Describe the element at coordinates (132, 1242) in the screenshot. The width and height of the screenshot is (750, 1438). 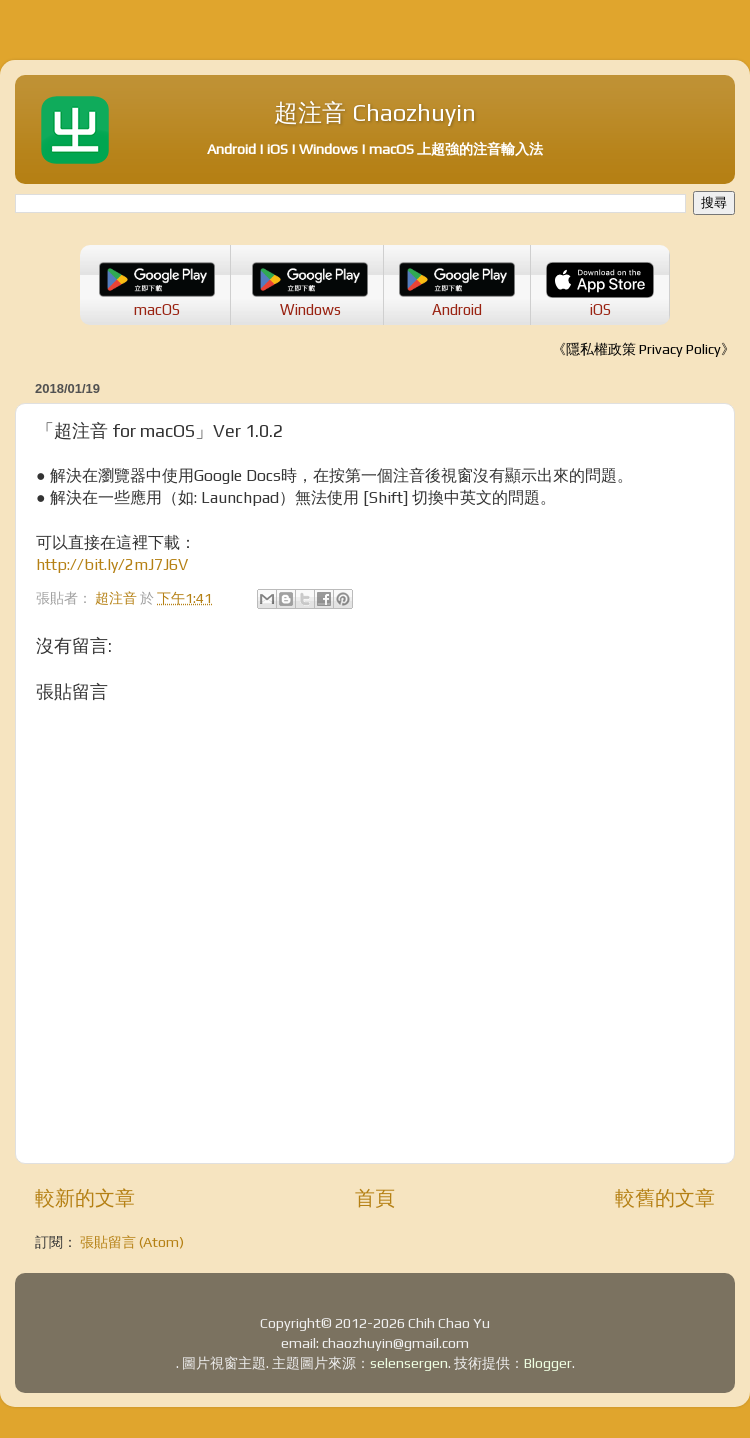
I see `張貼留言 (Atom)` at that location.